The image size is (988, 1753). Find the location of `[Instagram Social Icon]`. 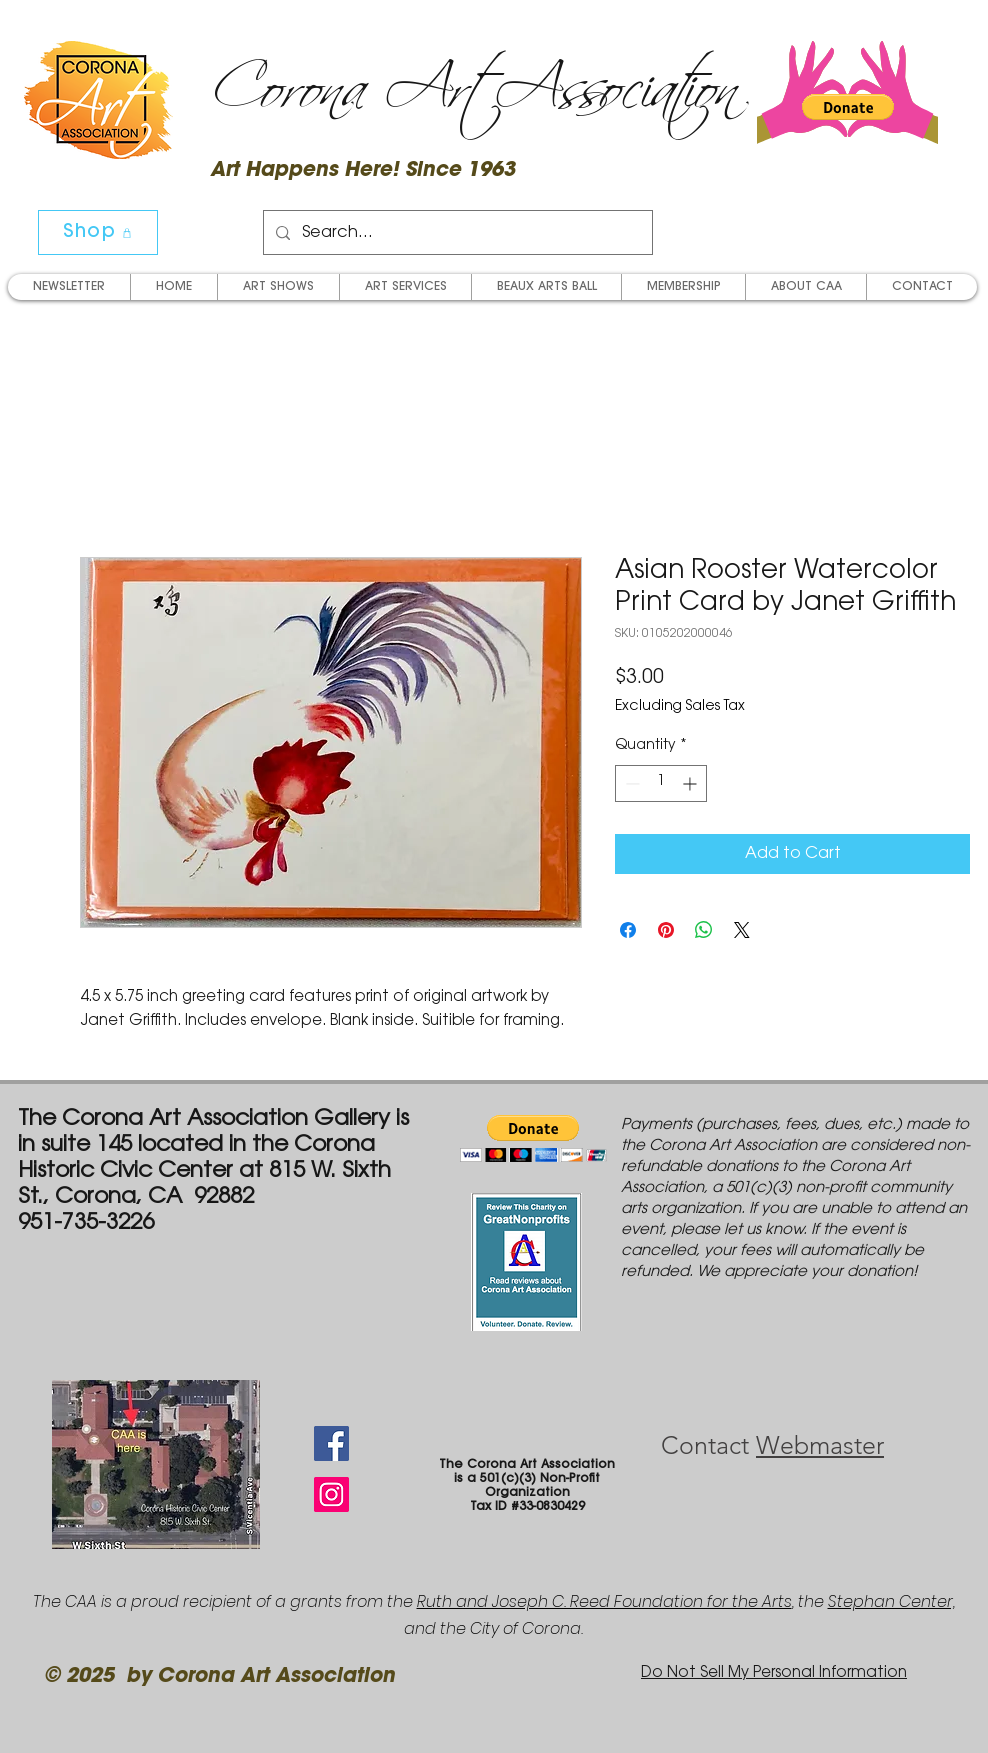

[Instagram Social Icon] is located at coordinates (331, 1494).